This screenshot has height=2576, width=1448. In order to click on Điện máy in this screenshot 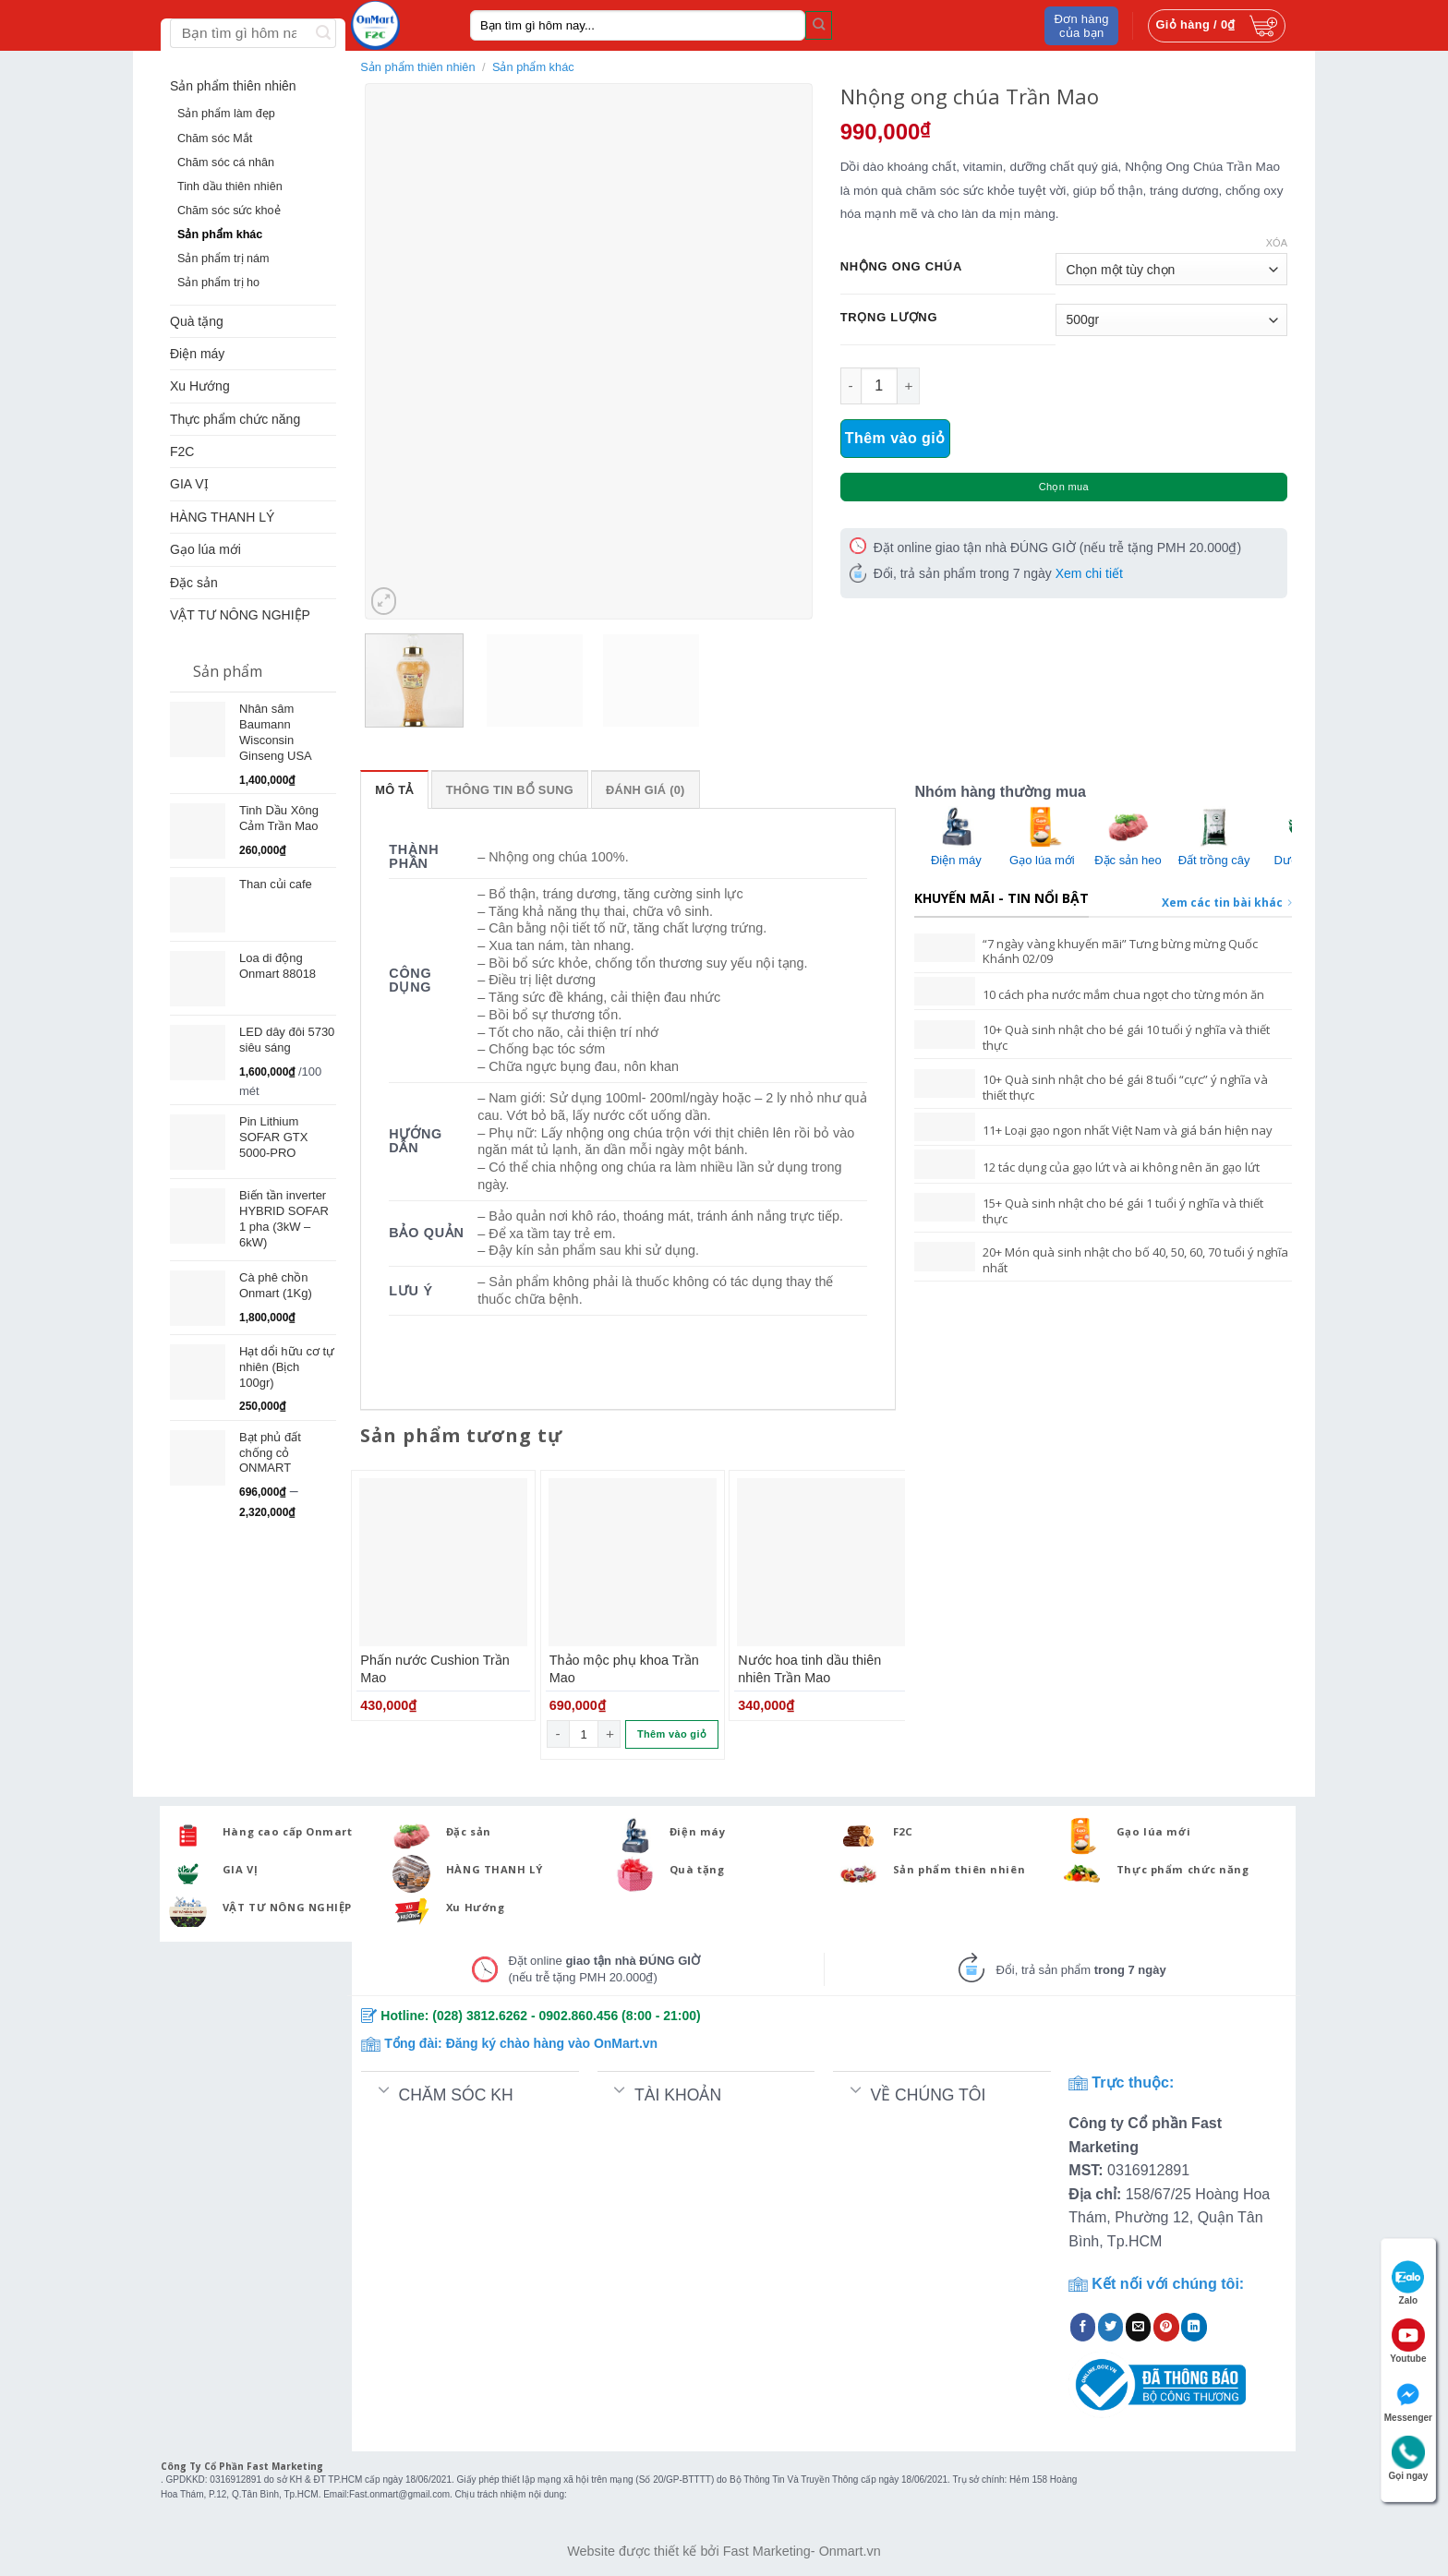, I will do `click(197, 353)`.